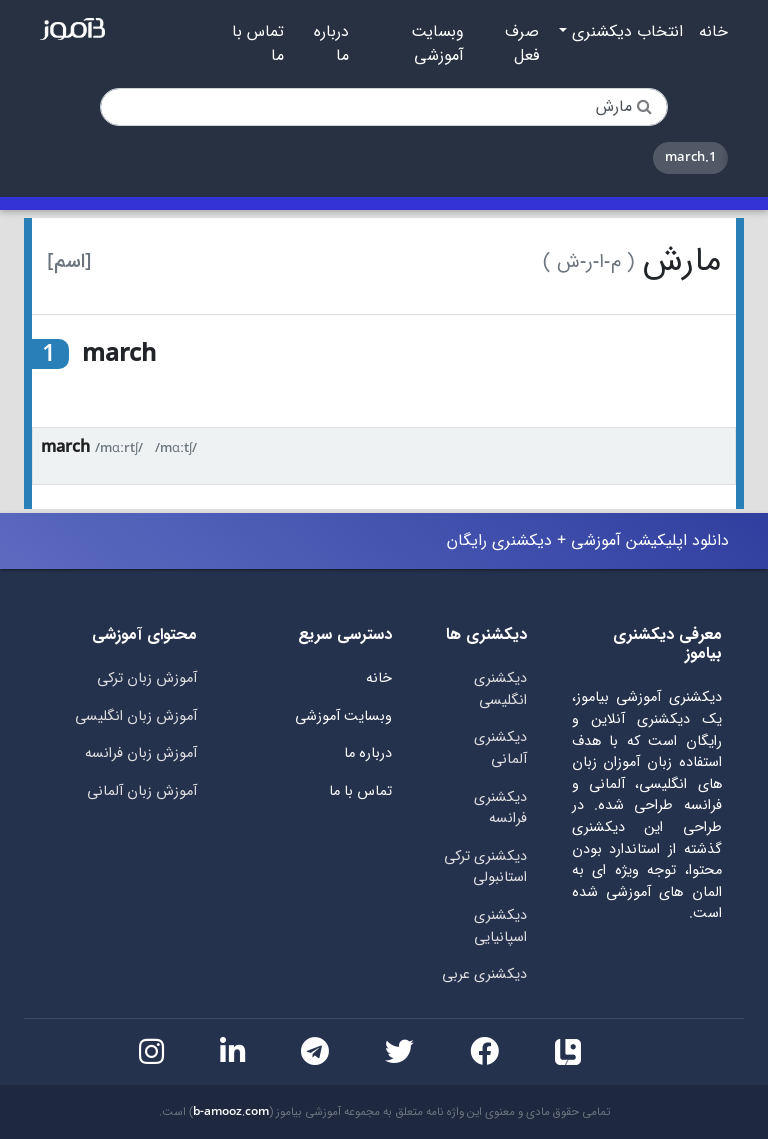  I want to click on دیکشنری عربی, so click(484, 974).